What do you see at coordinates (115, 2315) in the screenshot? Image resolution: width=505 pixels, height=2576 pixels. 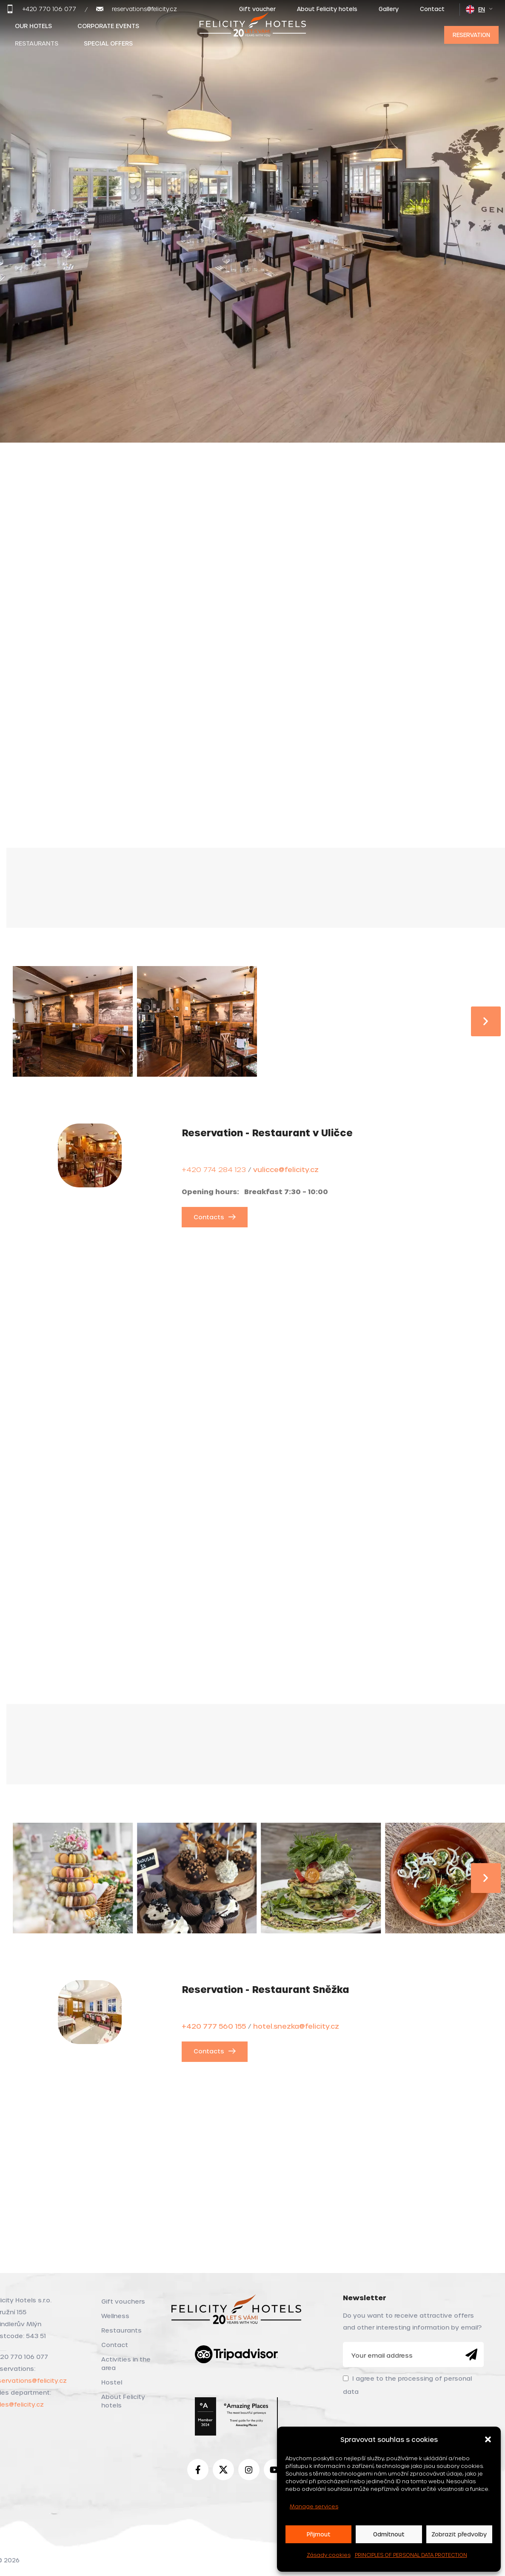 I see `Wellness` at bounding box center [115, 2315].